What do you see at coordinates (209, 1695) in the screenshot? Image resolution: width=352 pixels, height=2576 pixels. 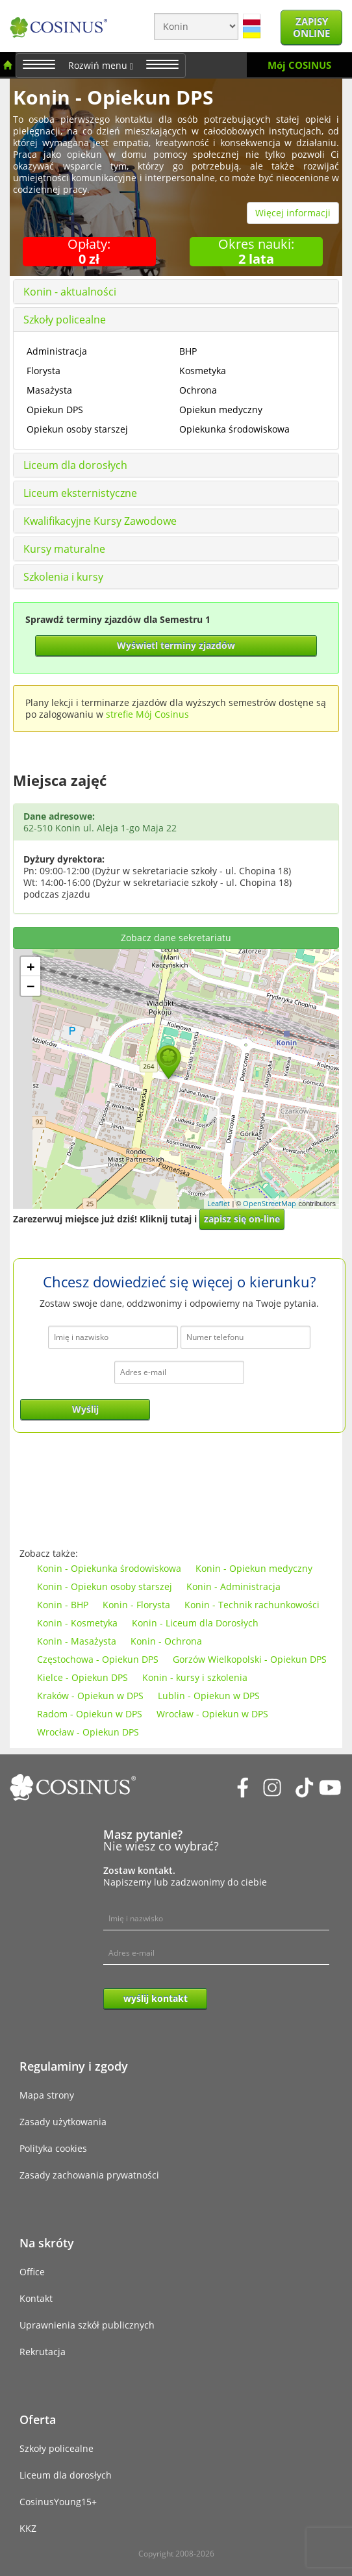 I see `Lublin - Opiekun w DPS` at bounding box center [209, 1695].